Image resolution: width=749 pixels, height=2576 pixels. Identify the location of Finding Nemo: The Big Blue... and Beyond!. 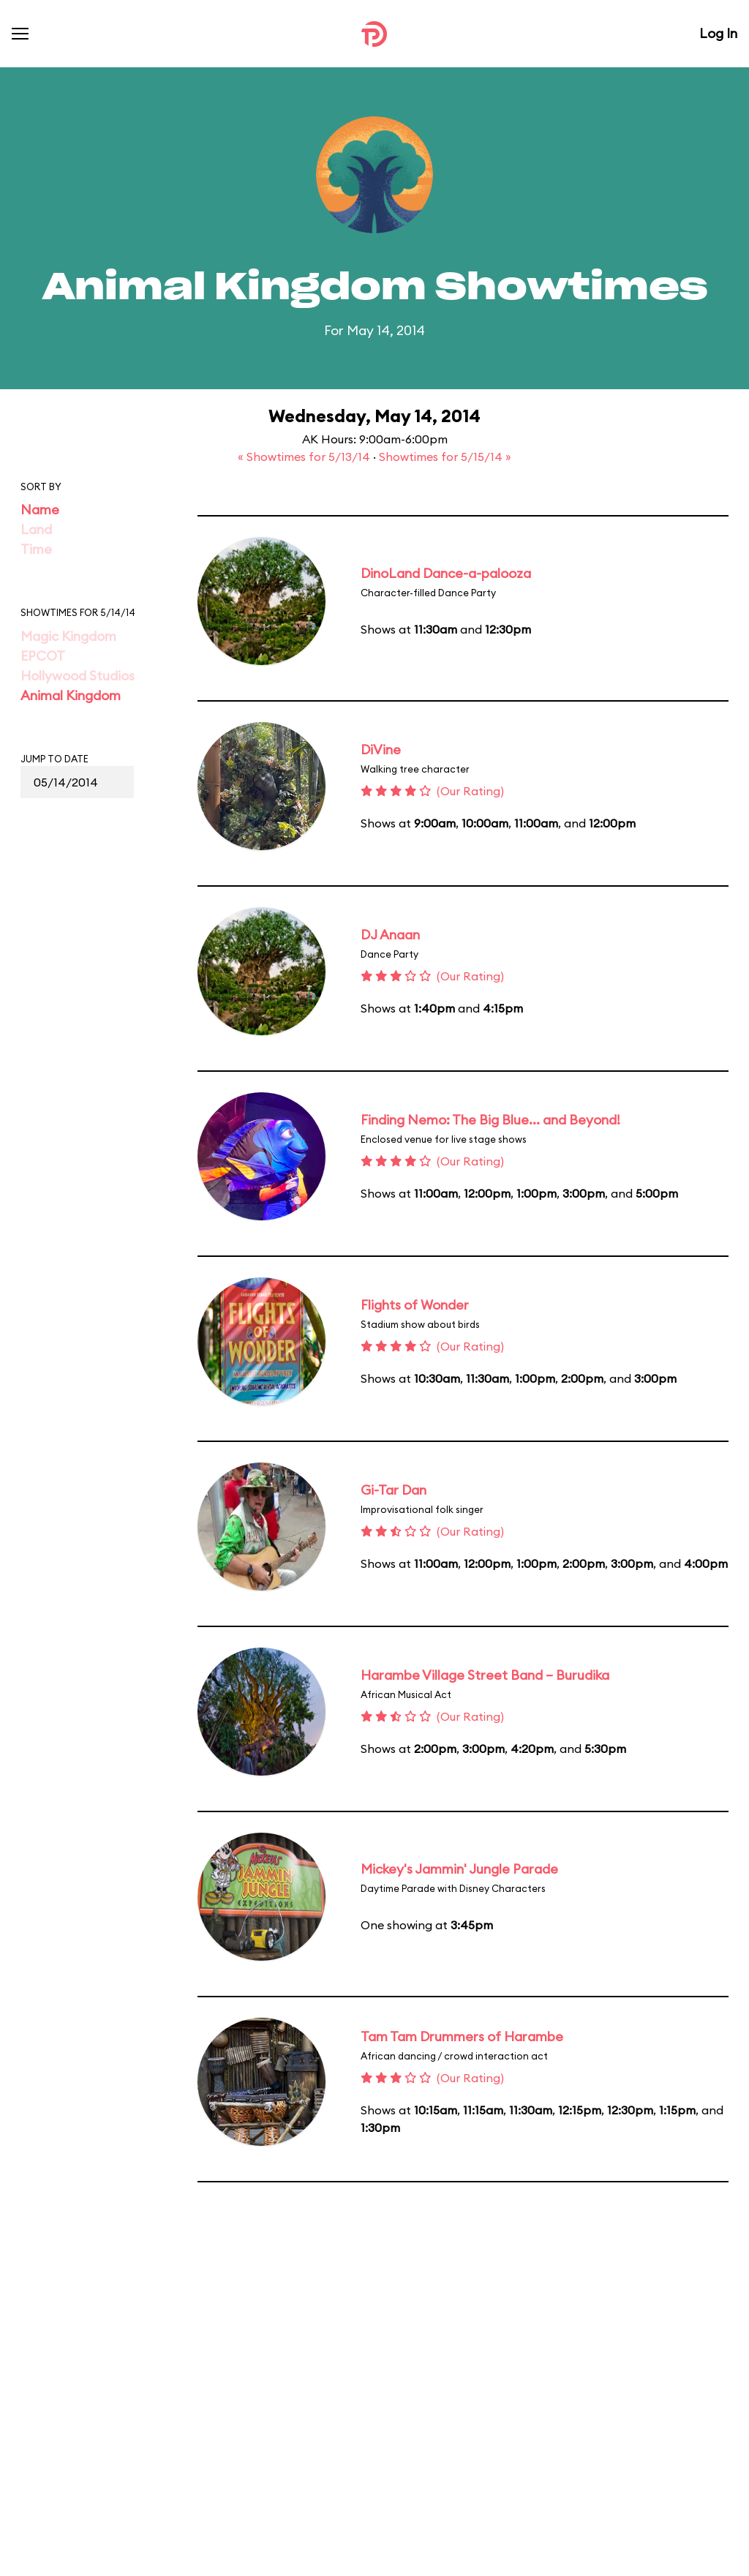
(490, 1119).